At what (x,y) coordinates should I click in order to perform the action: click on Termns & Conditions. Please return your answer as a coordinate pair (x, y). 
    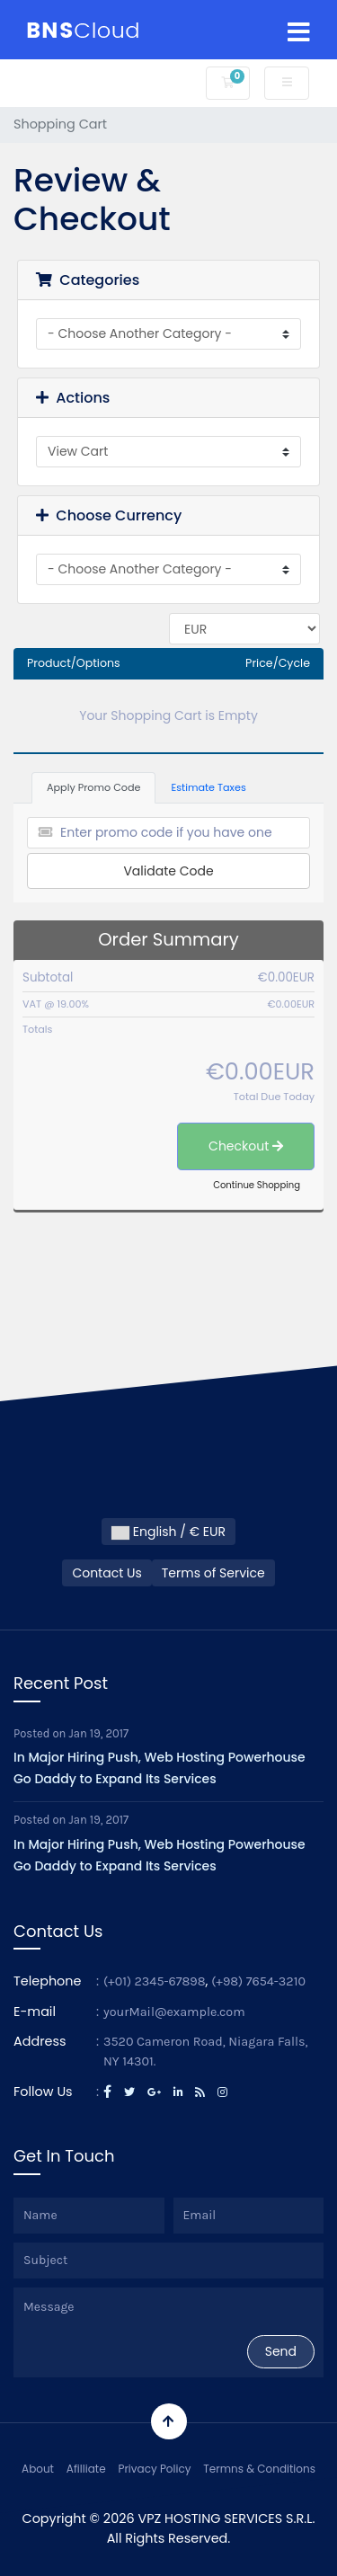
    Looking at the image, I should click on (259, 2468).